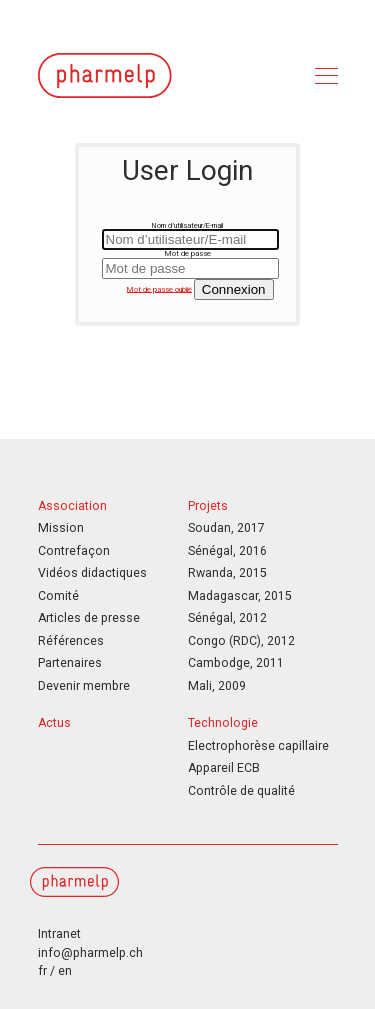  I want to click on Appareil ECB, so click(224, 768).